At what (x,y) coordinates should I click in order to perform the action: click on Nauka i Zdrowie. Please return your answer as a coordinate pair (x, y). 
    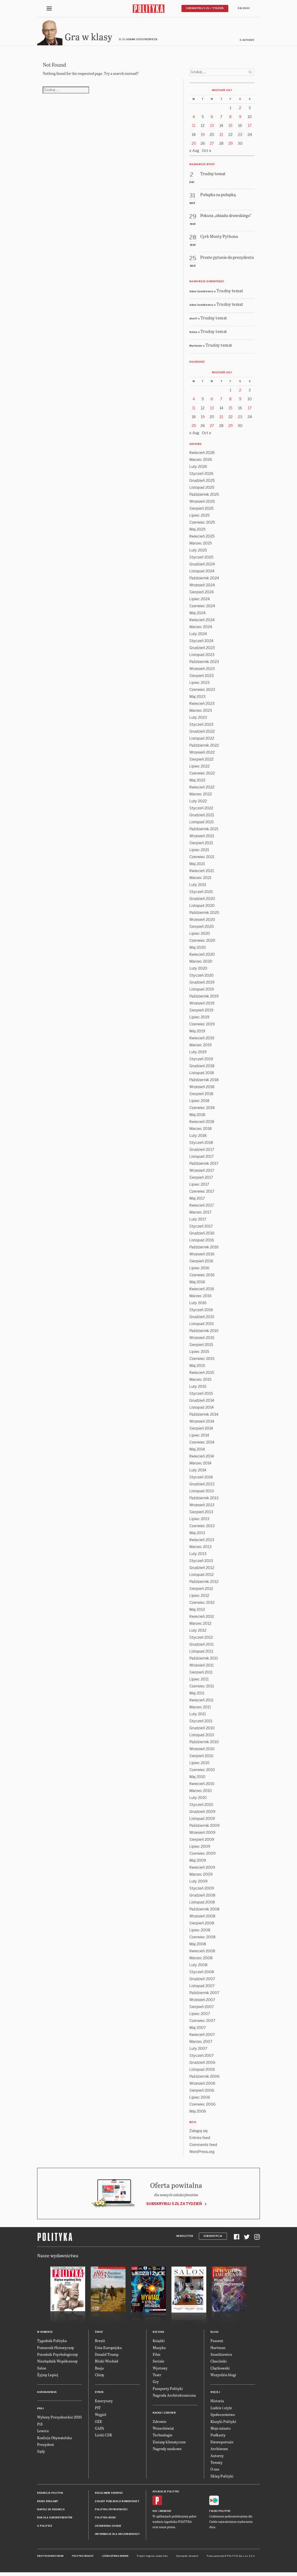
    Looking at the image, I should click on (164, 2414).